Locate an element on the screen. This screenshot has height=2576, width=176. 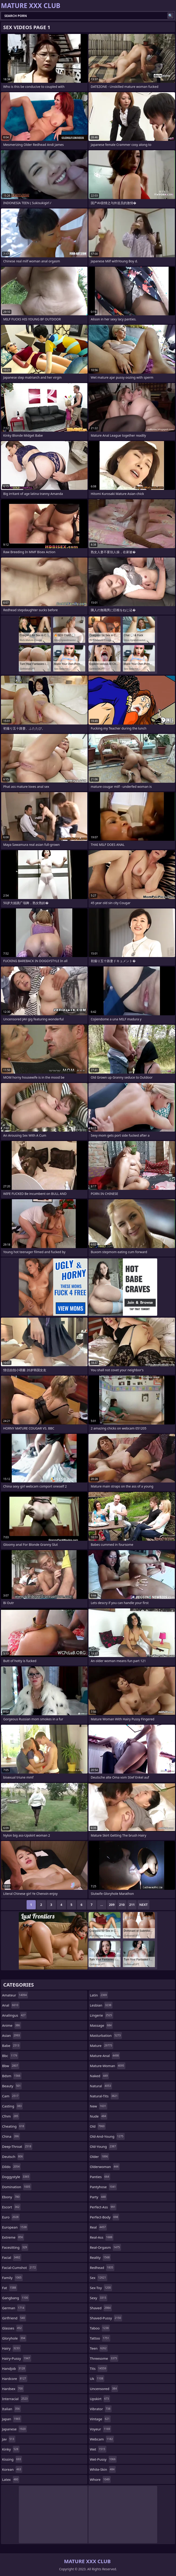
210 is located at coordinates (122, 1904).